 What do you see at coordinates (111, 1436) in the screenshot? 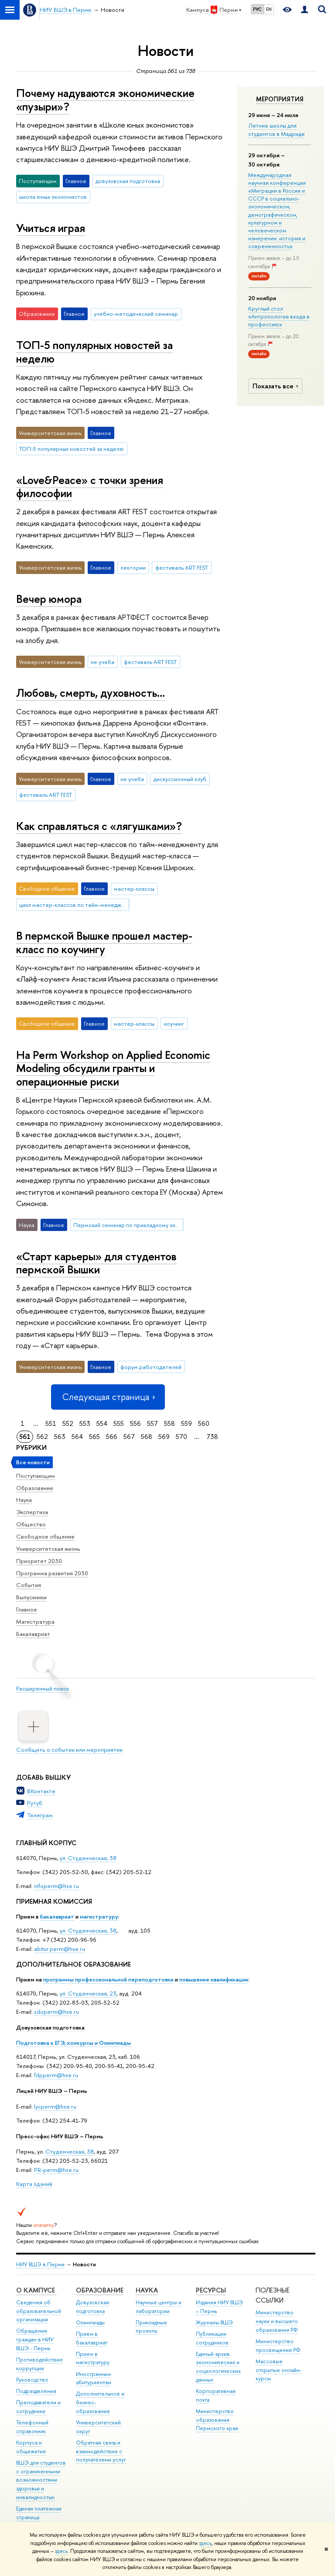
I see `566` at bounding box center [111, 1436].